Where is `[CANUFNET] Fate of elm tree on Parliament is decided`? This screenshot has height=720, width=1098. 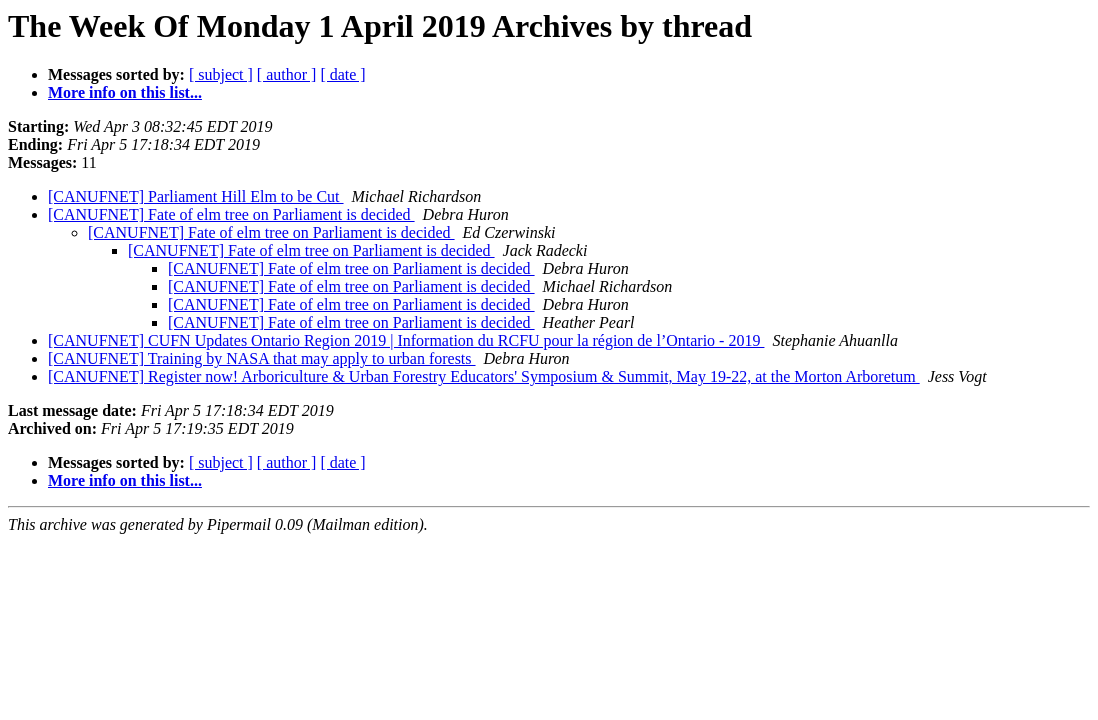 [CANUFNET] Fate of elm tree on Parliament is decided is located at coordinates (231, 214).